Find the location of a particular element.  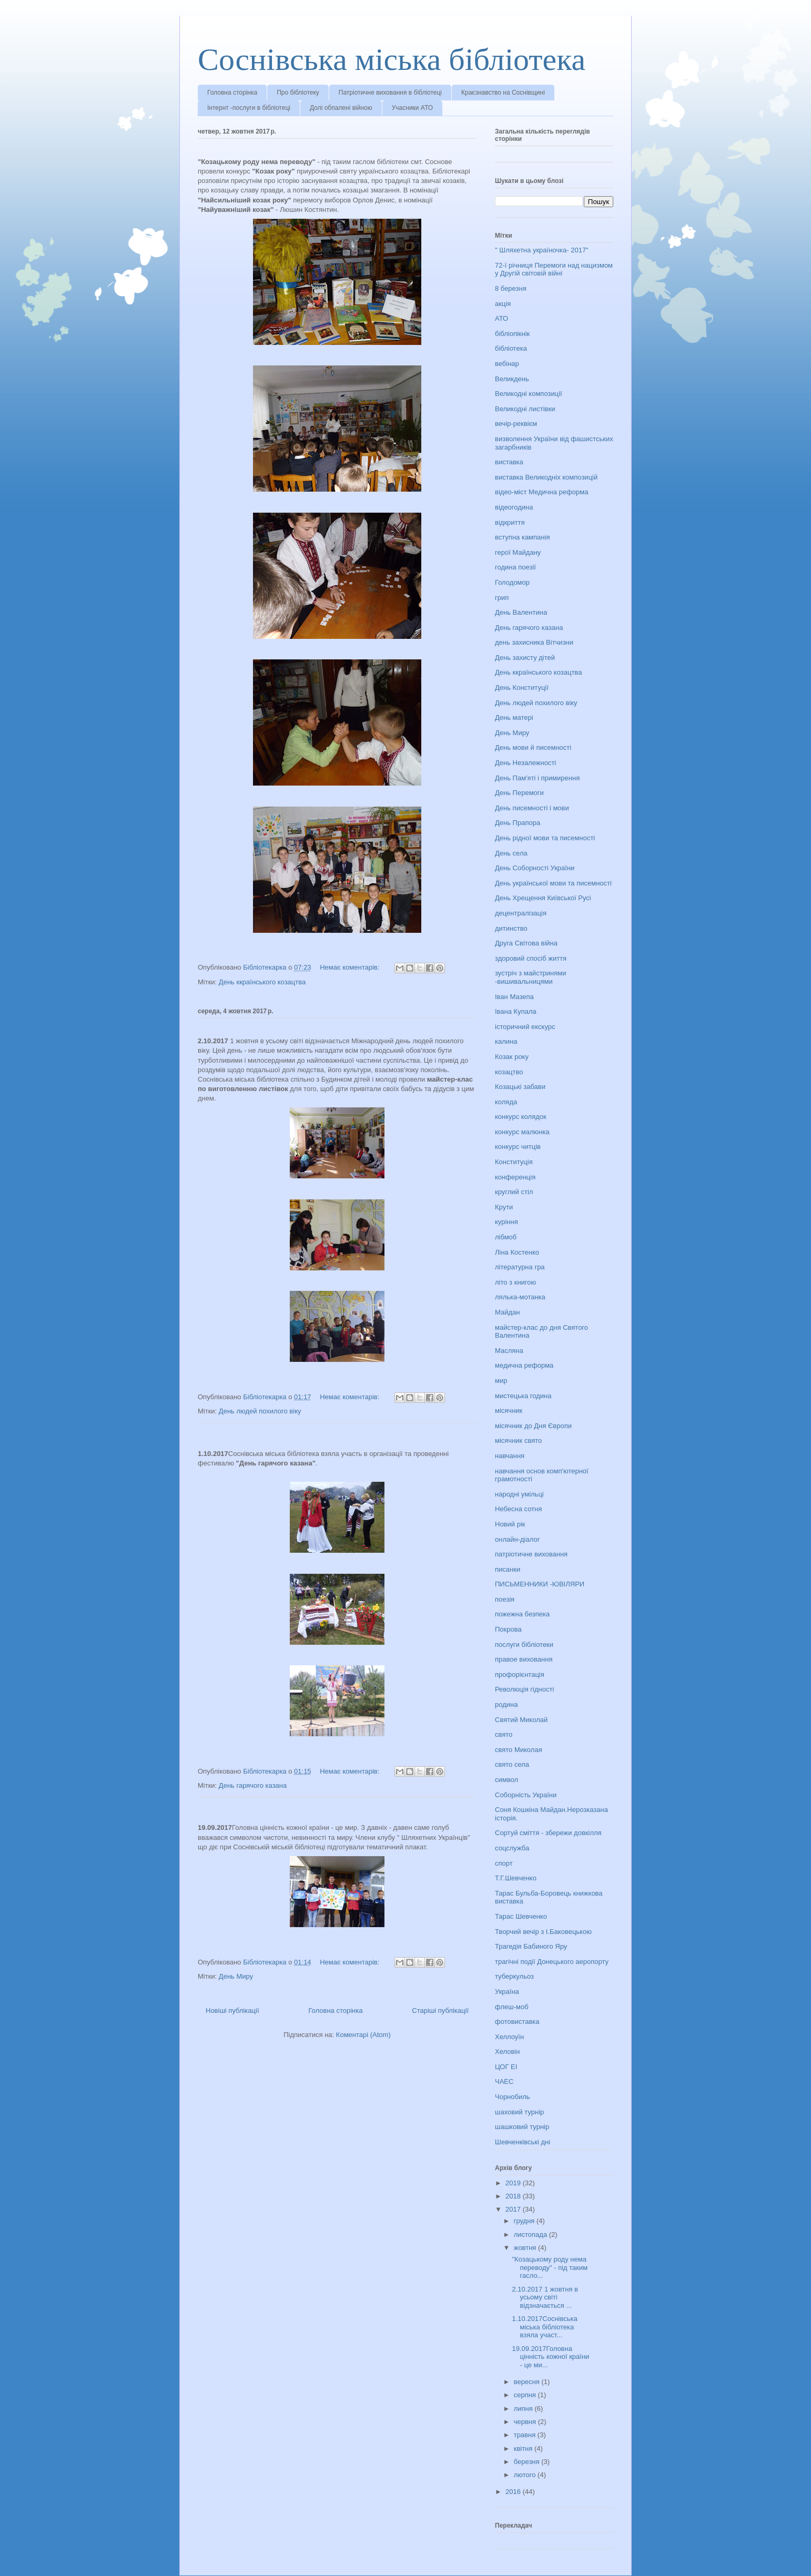

поезія is located at coordinates (504, 1599).